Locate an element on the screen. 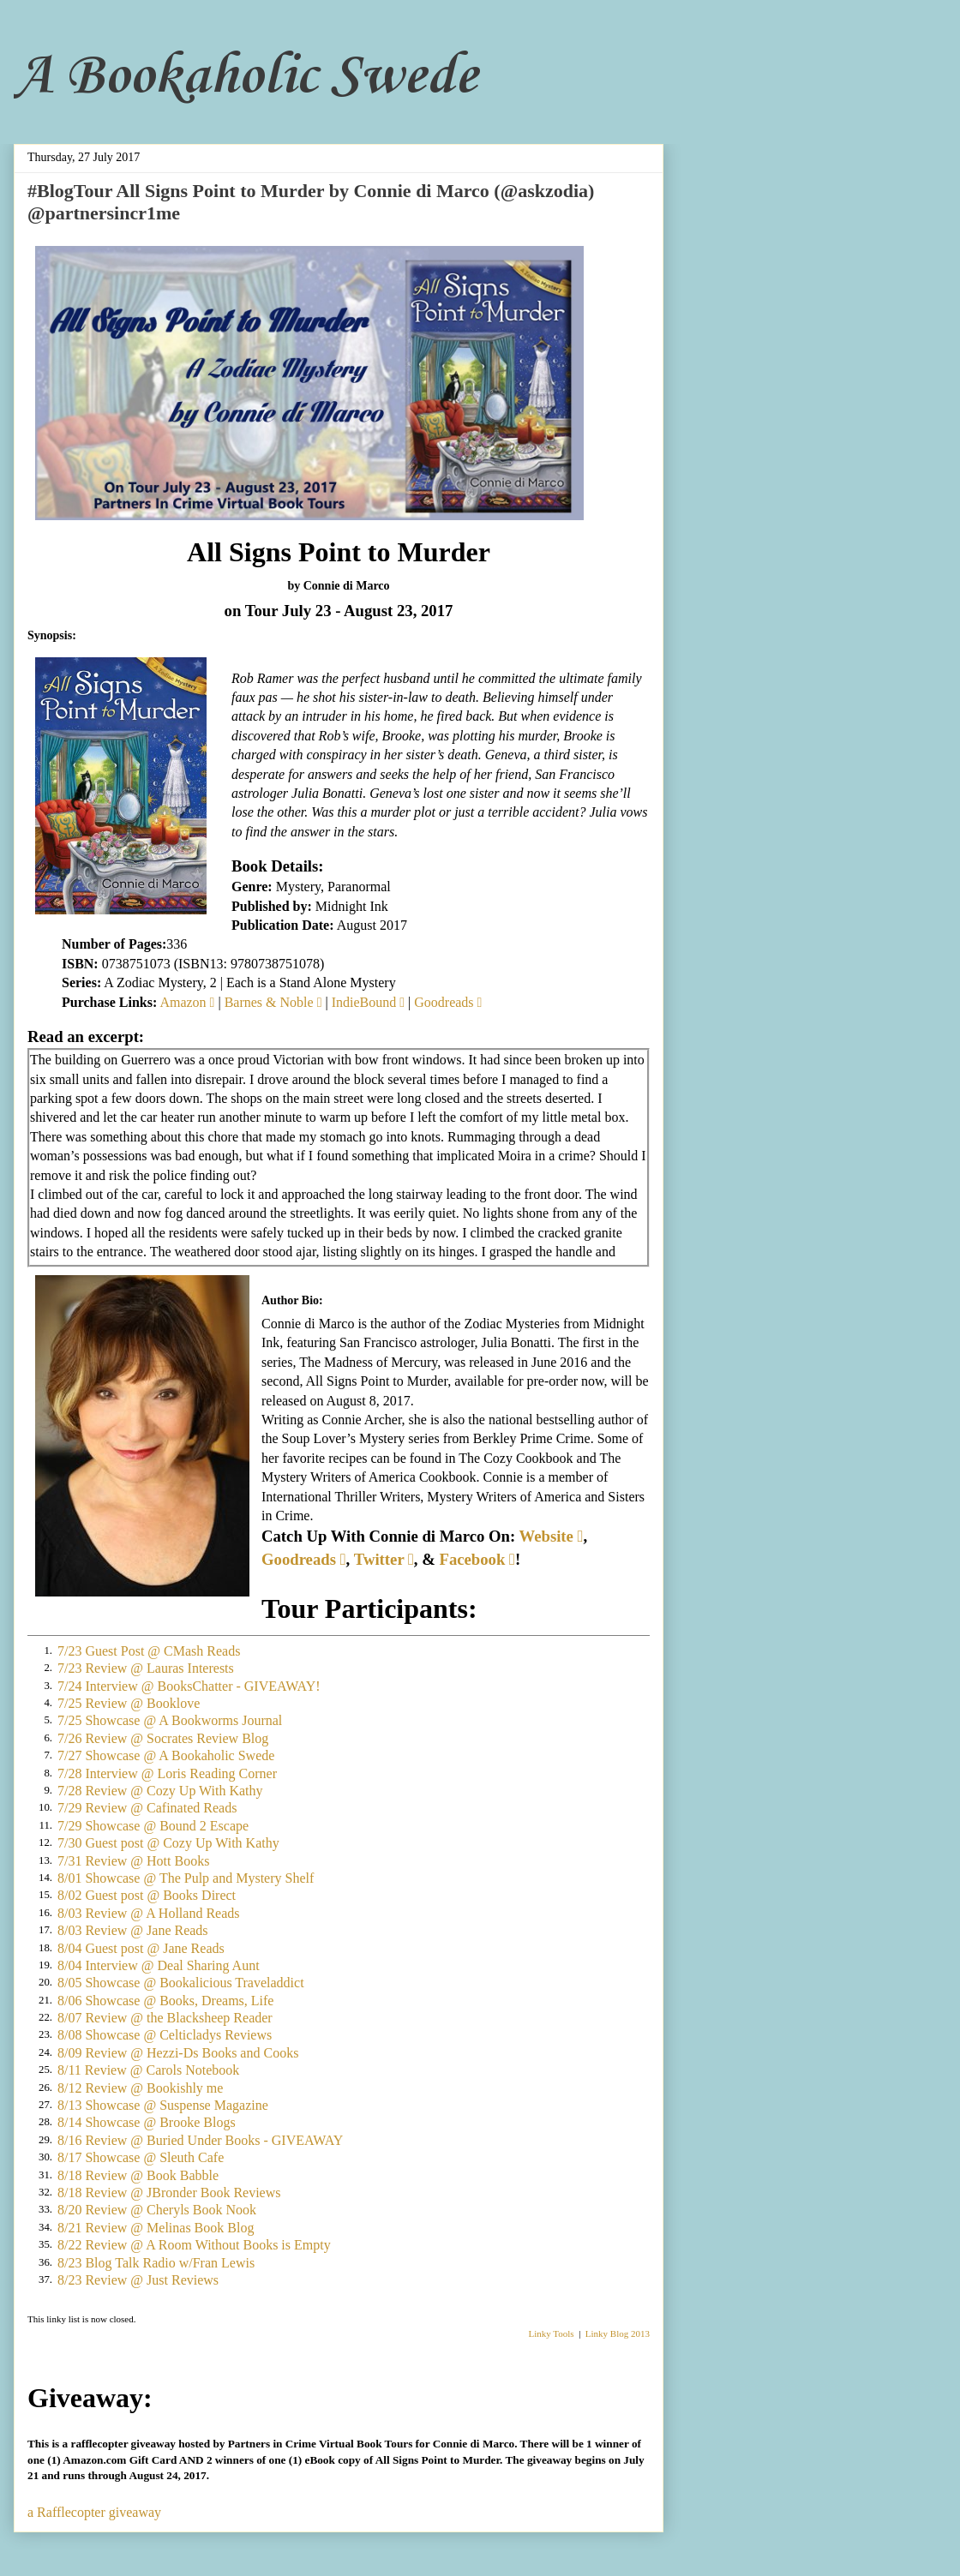  8/20 Review @ Cheryls Book Nook is located at coordinates (156, 2209).